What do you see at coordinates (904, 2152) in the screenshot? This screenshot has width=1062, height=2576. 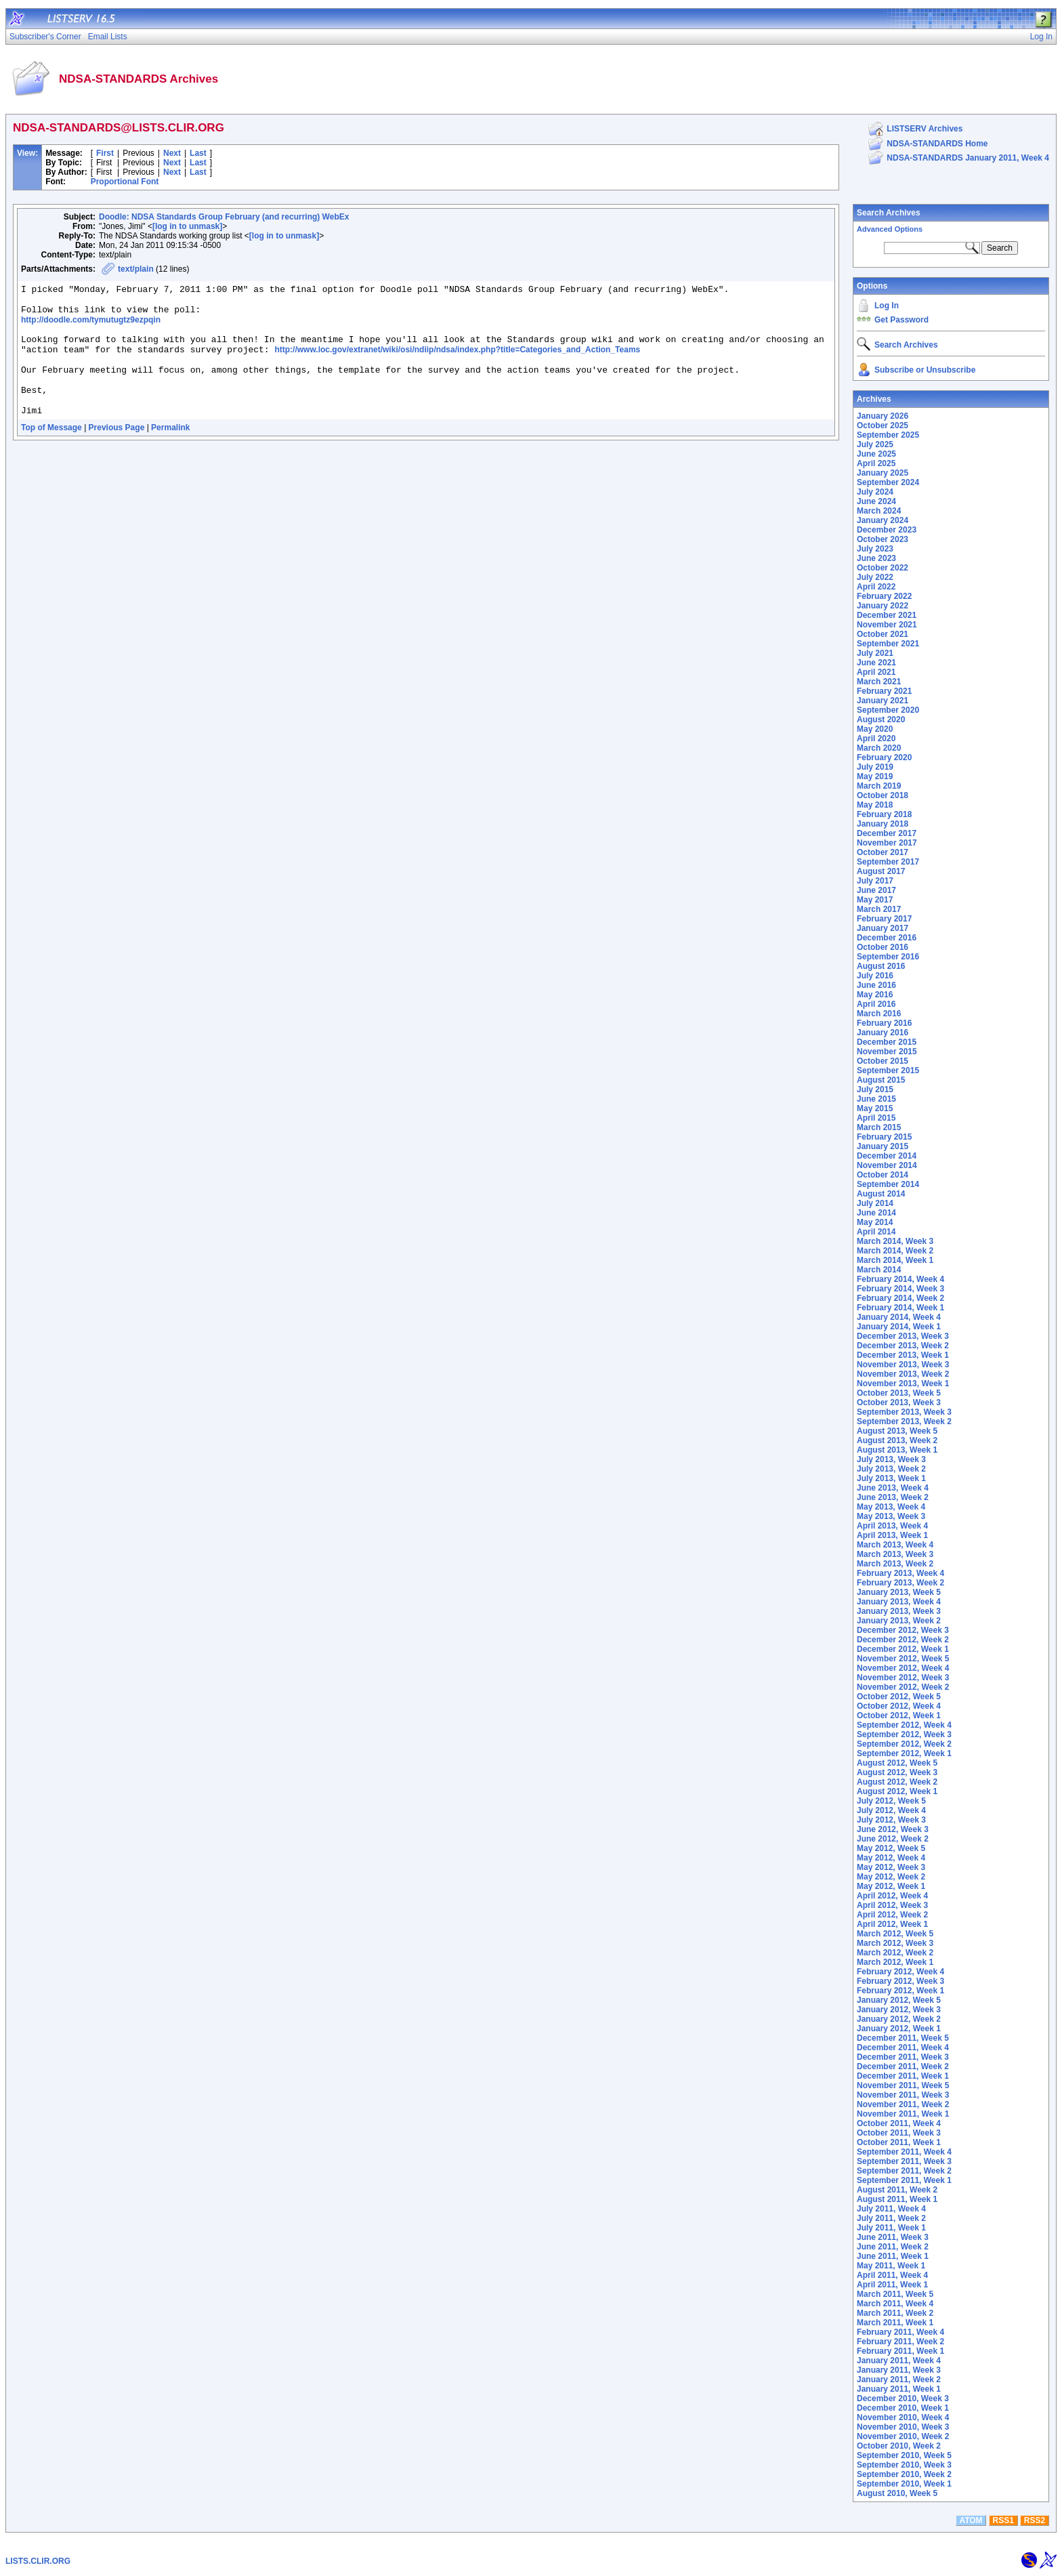 I see `September 2011, Week 4` at bounding box center [904, 2152].